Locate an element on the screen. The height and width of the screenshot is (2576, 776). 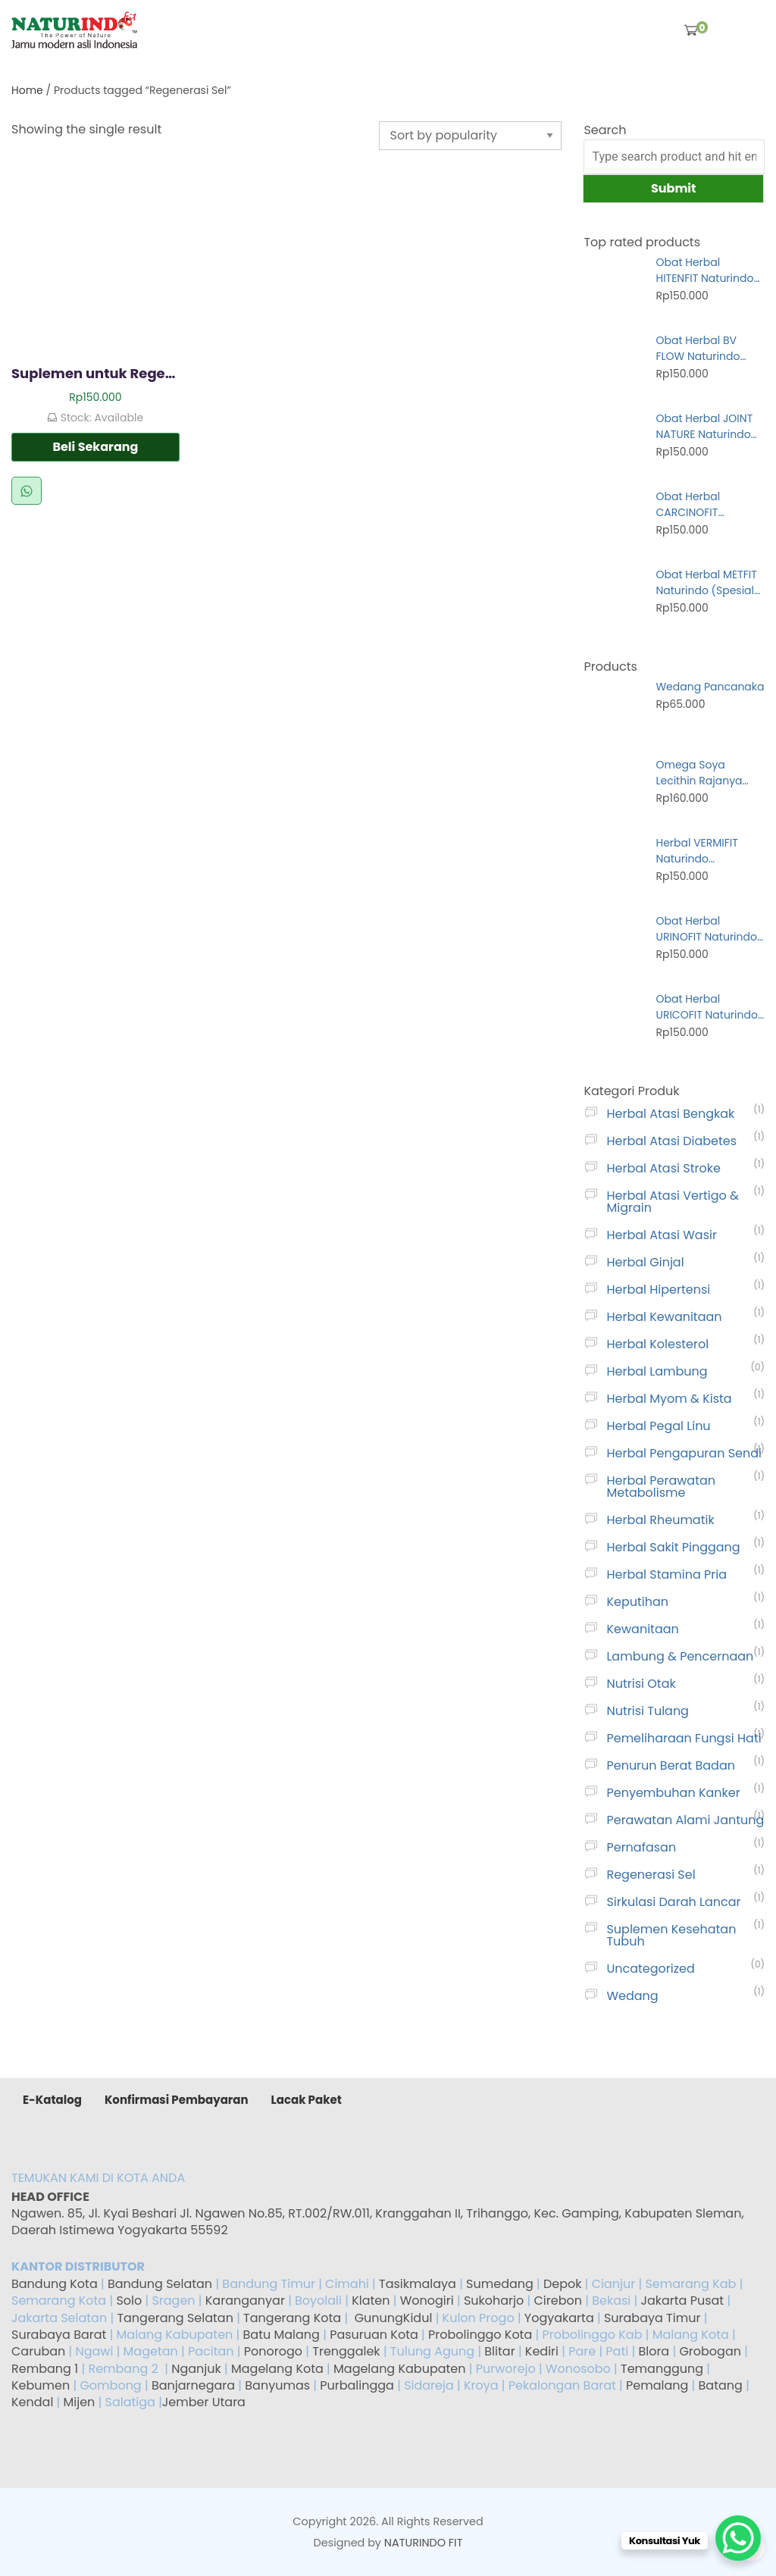
Herbal Stamina Pria [gambar] is located at coordinates (666, 1574).